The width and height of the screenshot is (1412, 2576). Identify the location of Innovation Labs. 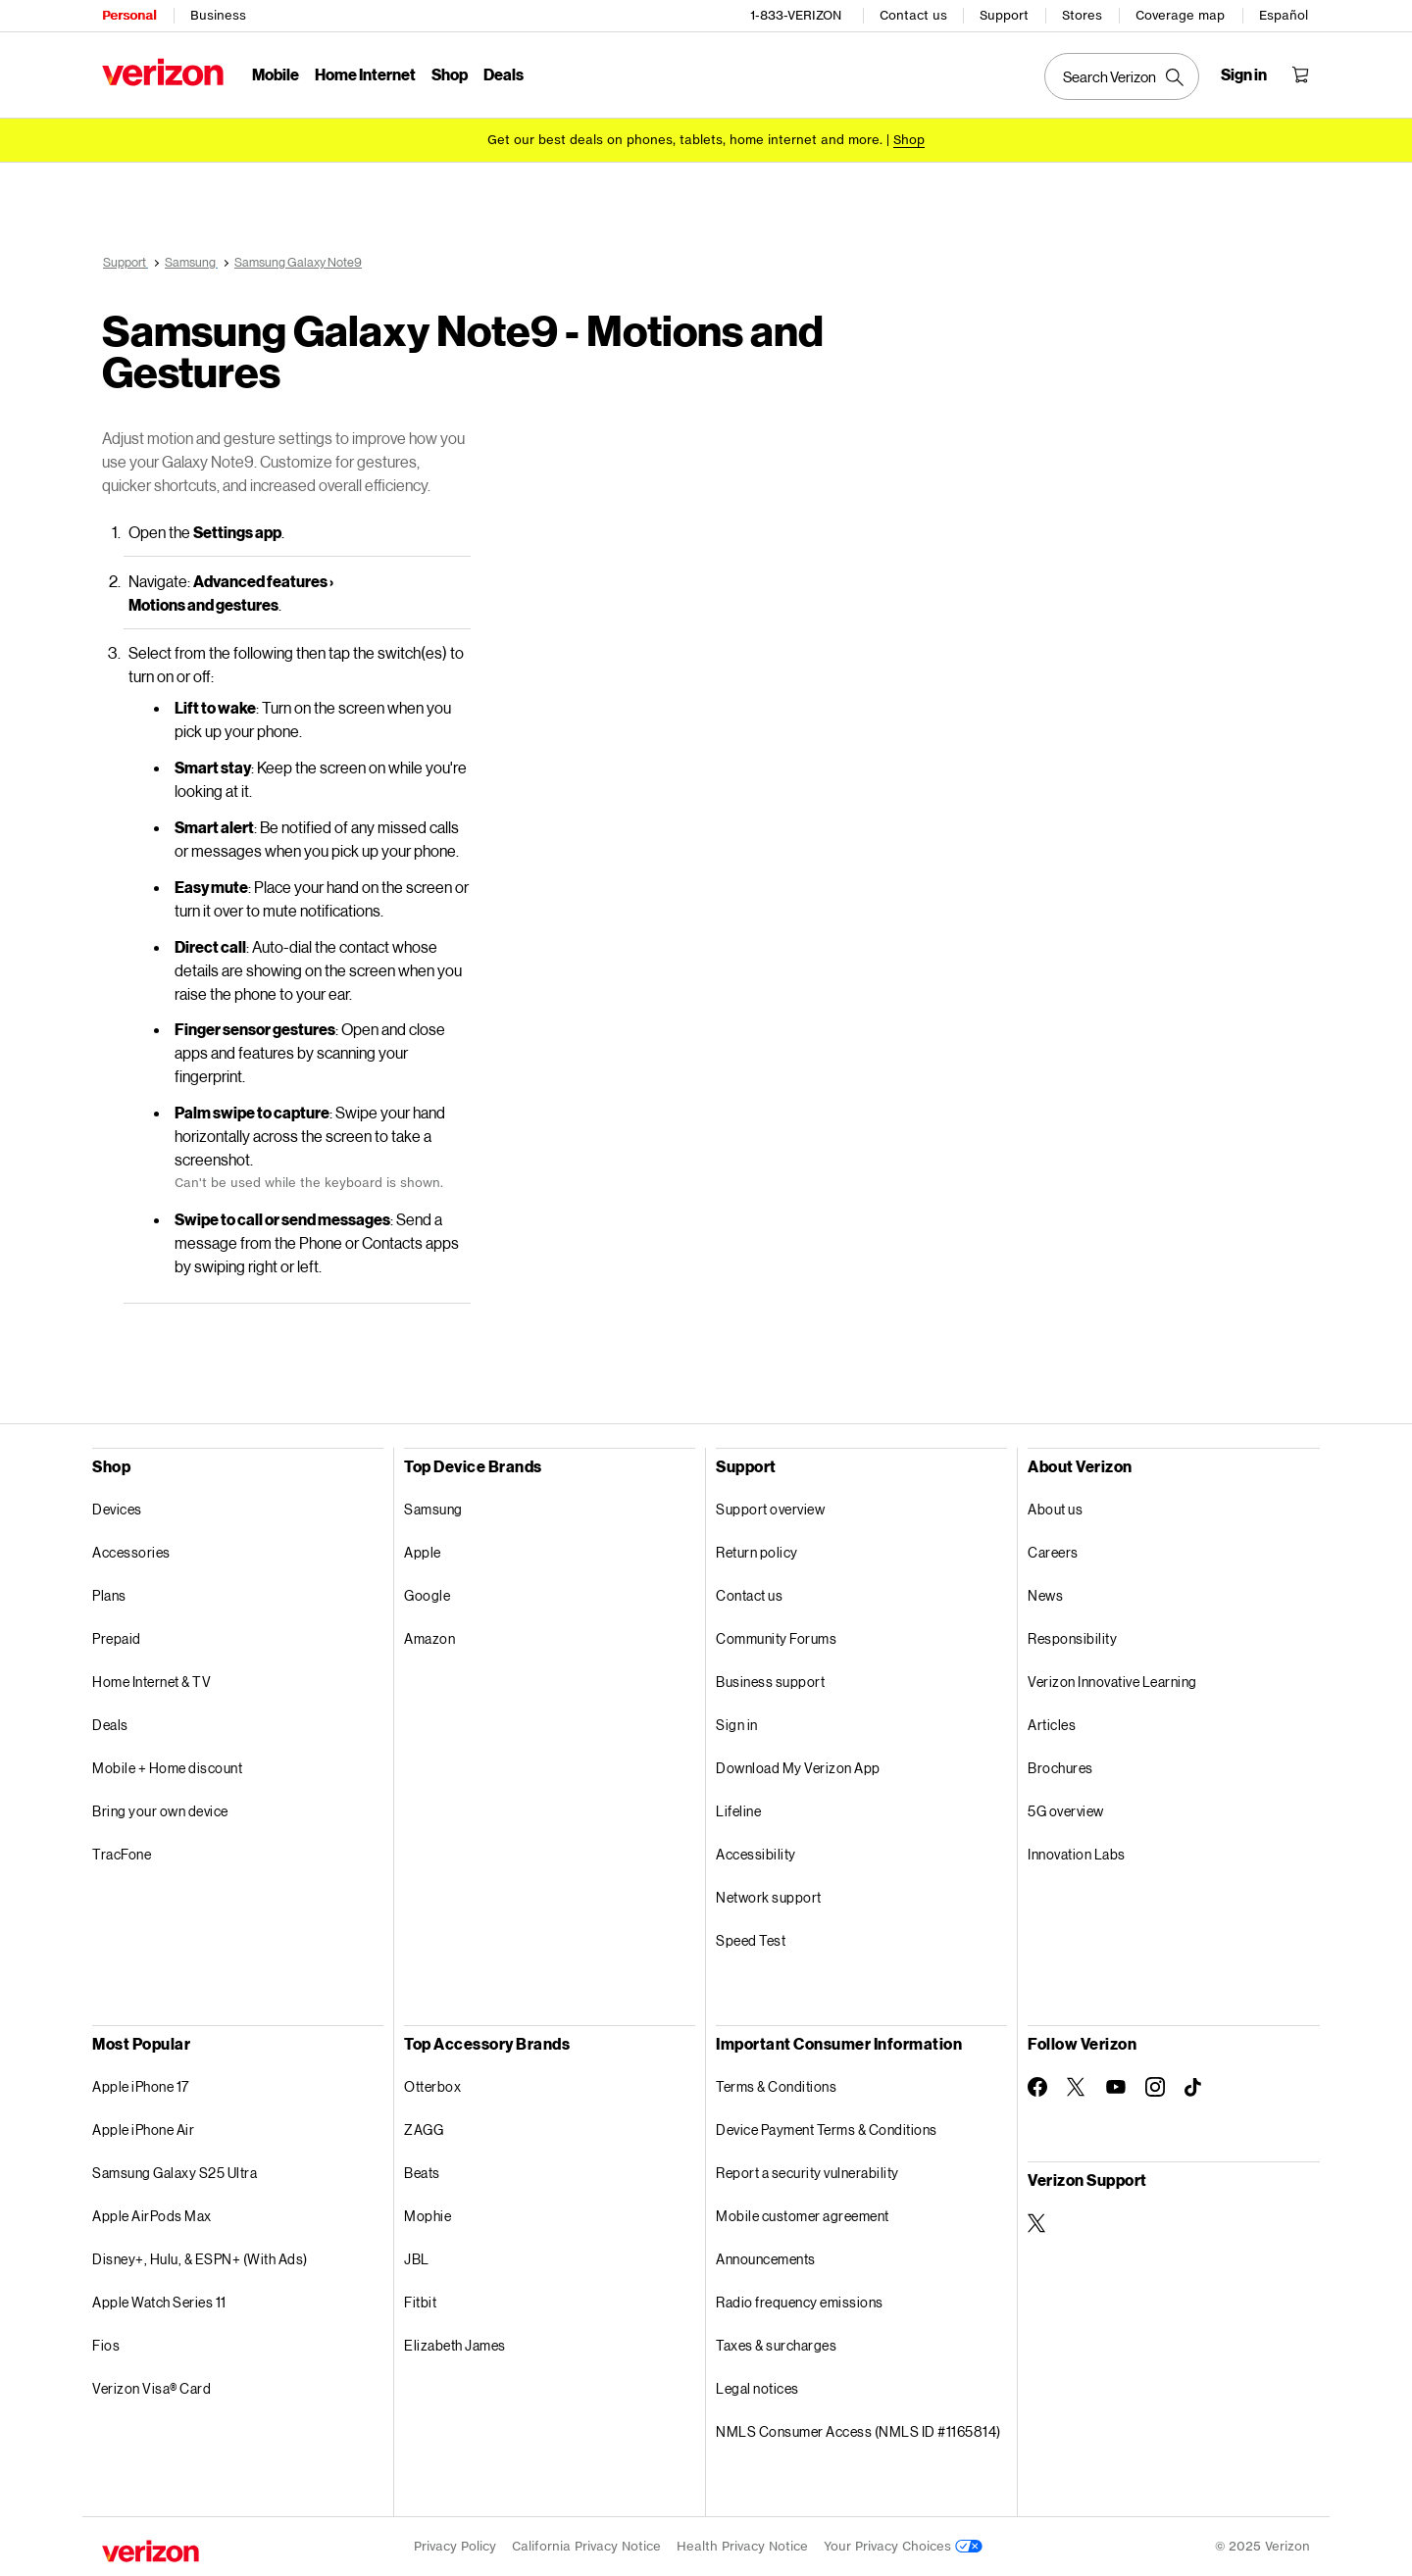
(1077, 1854).